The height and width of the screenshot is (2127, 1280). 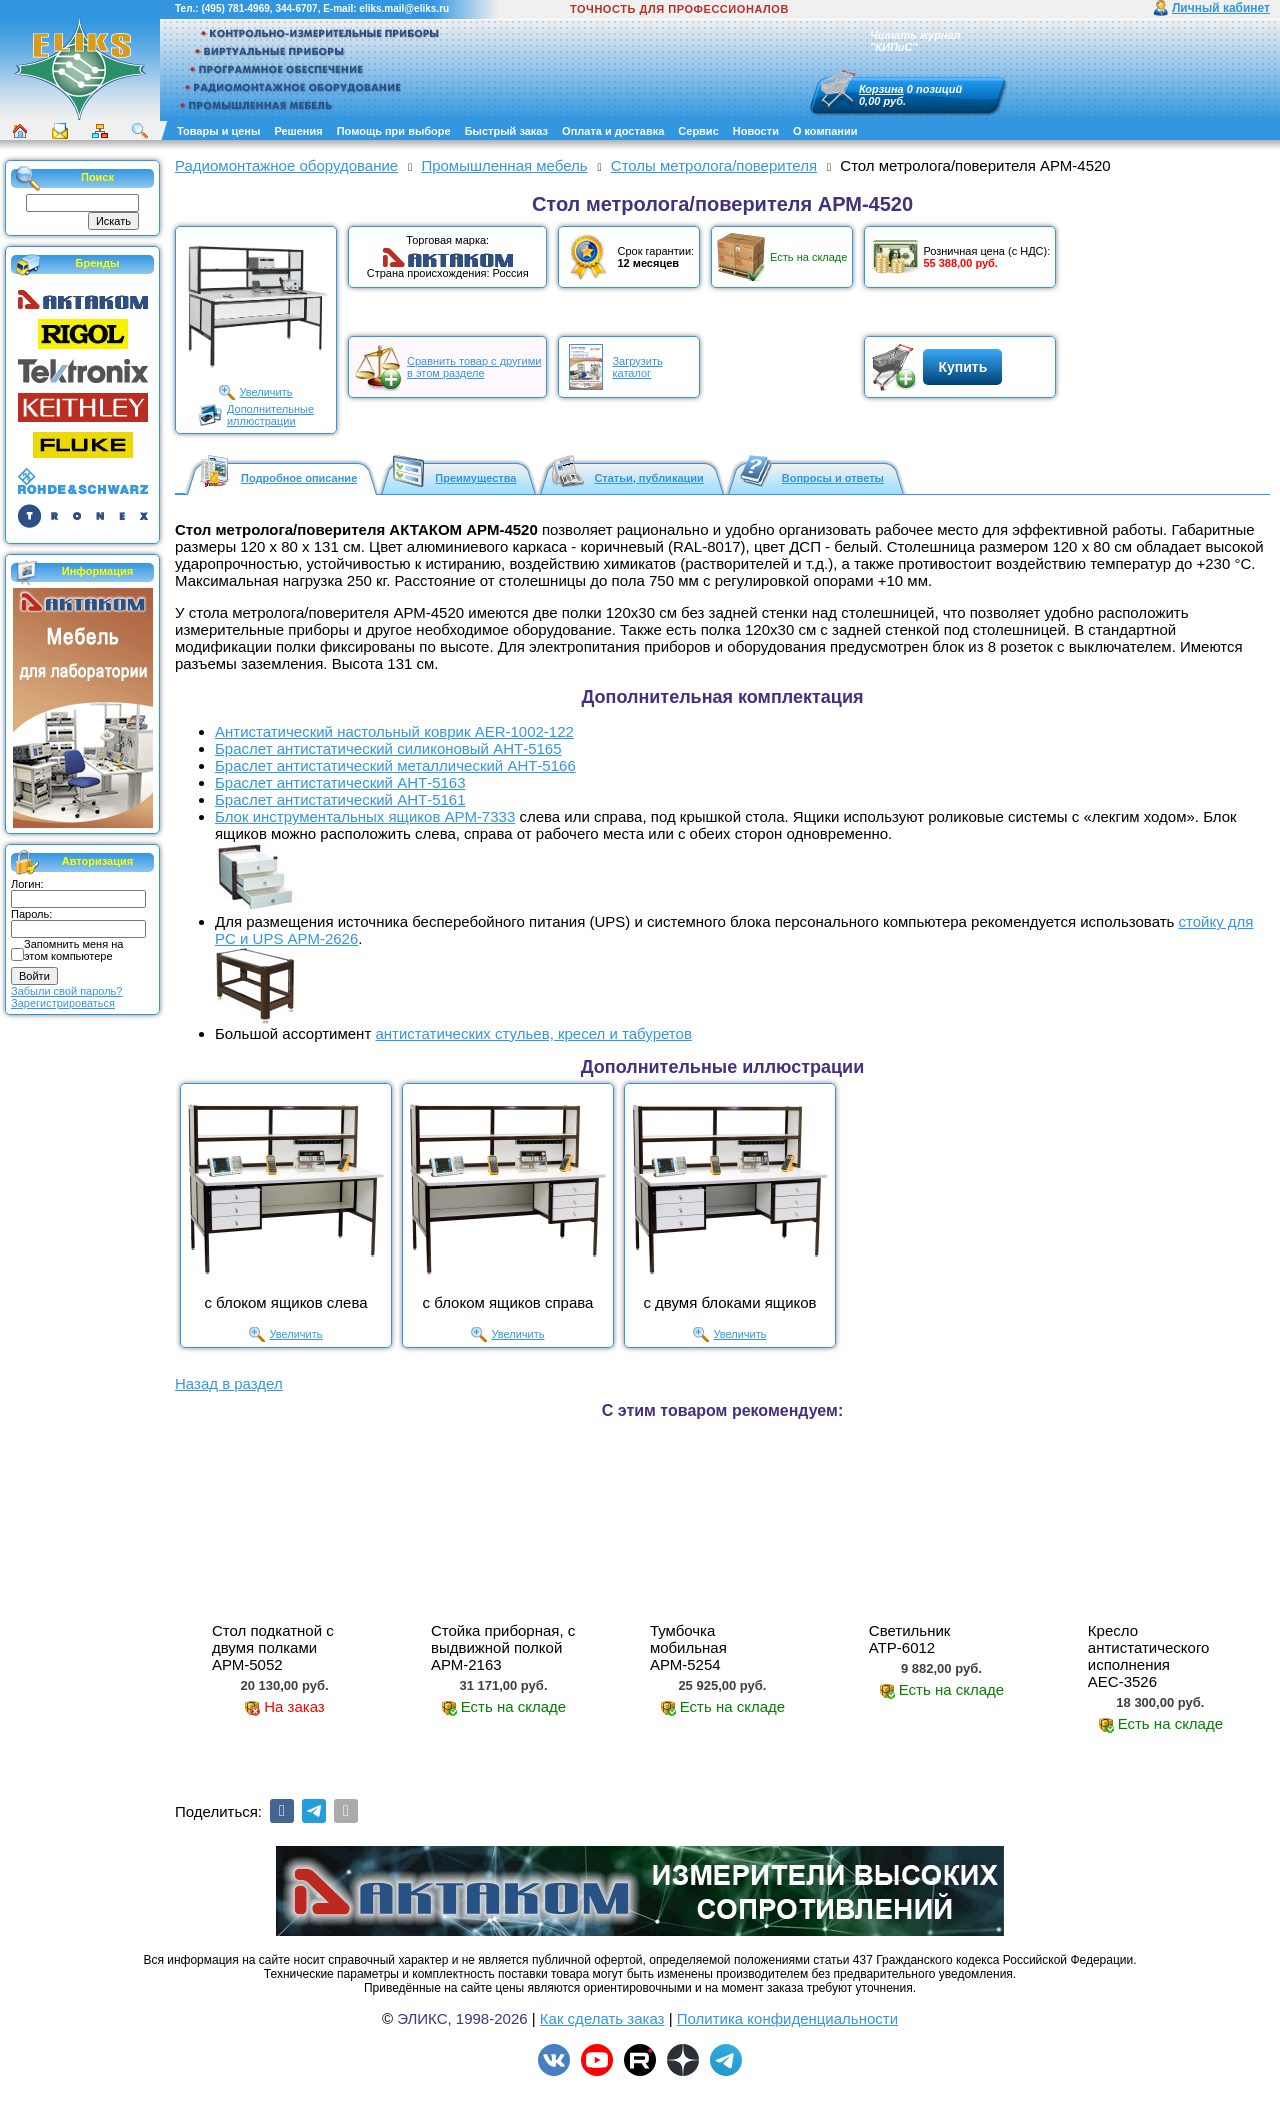 I want to click on Увеличить, so click(x=265, y=392).